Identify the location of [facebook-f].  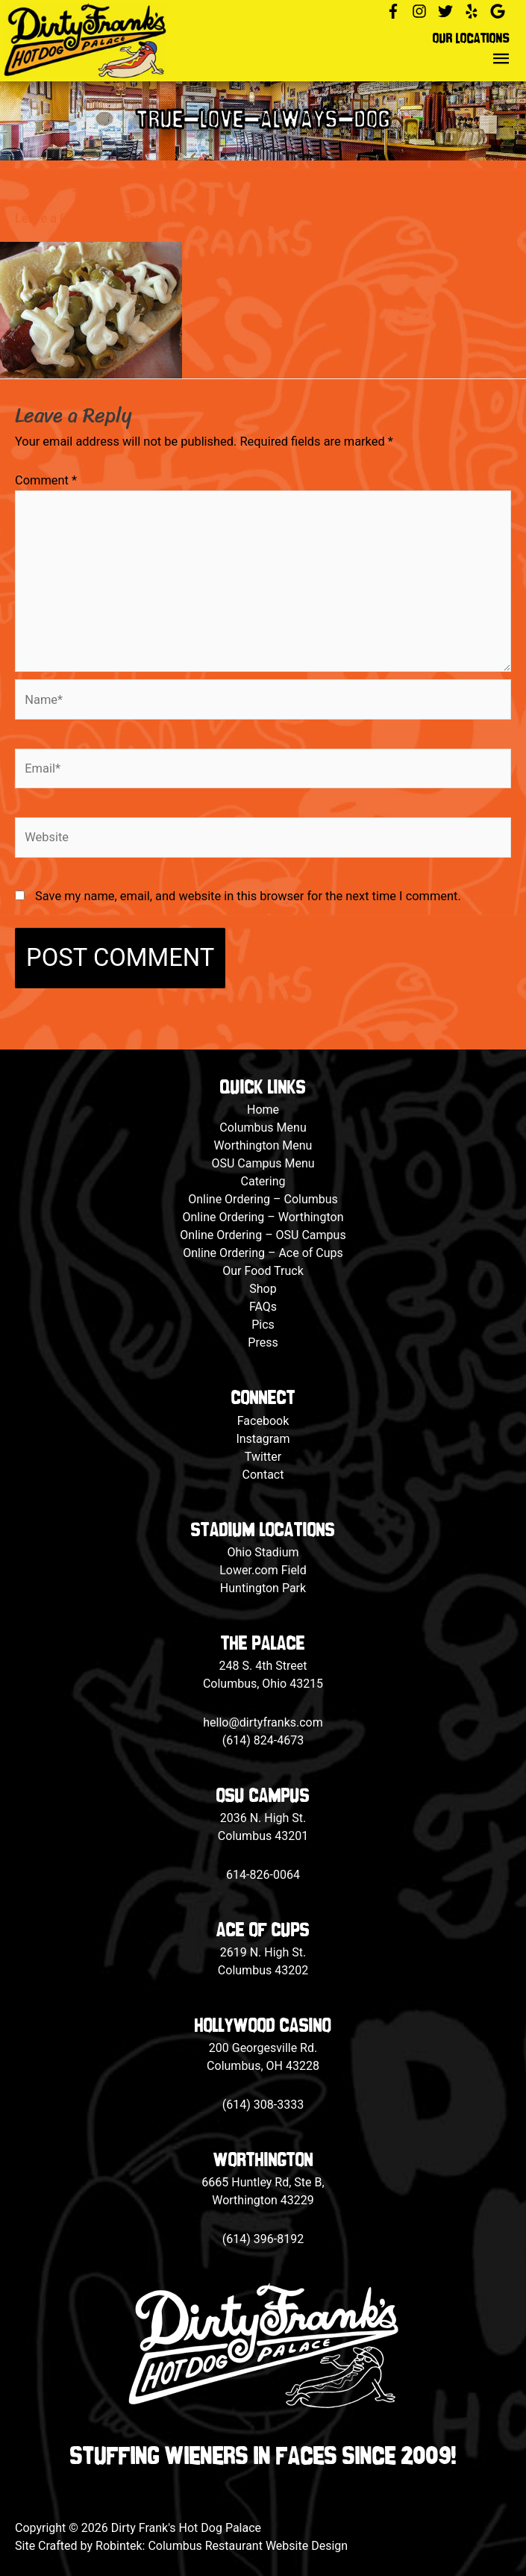
(397, 11).